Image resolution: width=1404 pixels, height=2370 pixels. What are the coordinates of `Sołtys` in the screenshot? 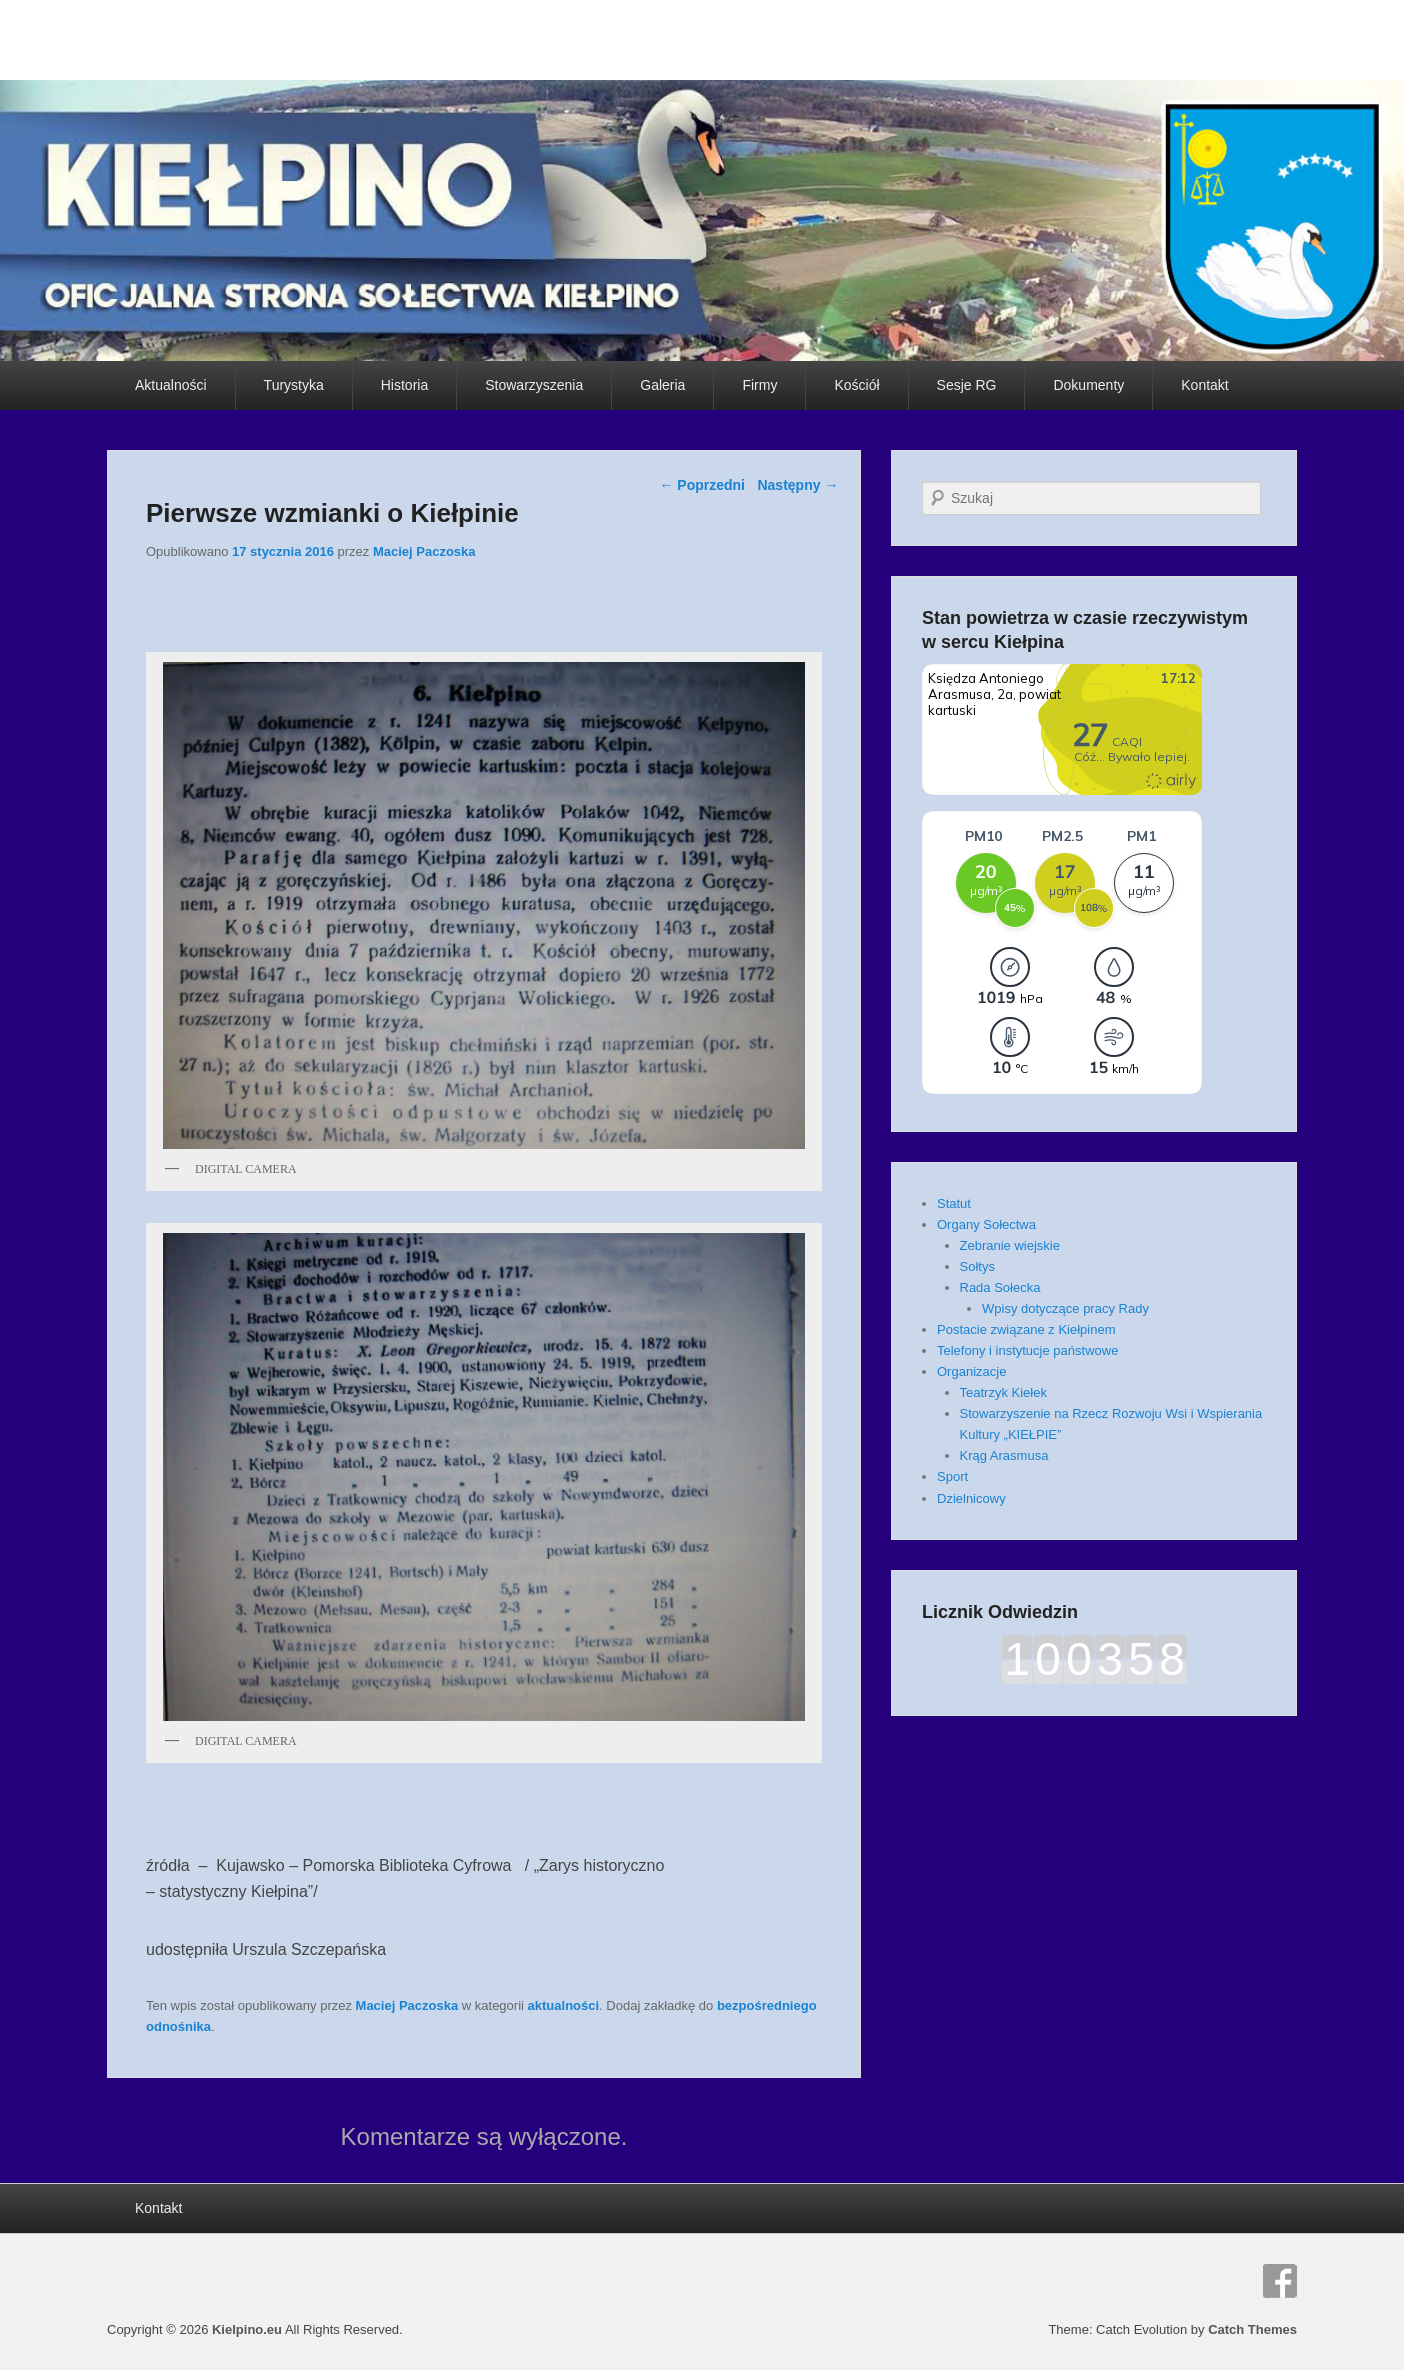 It's located at (977, 1266).